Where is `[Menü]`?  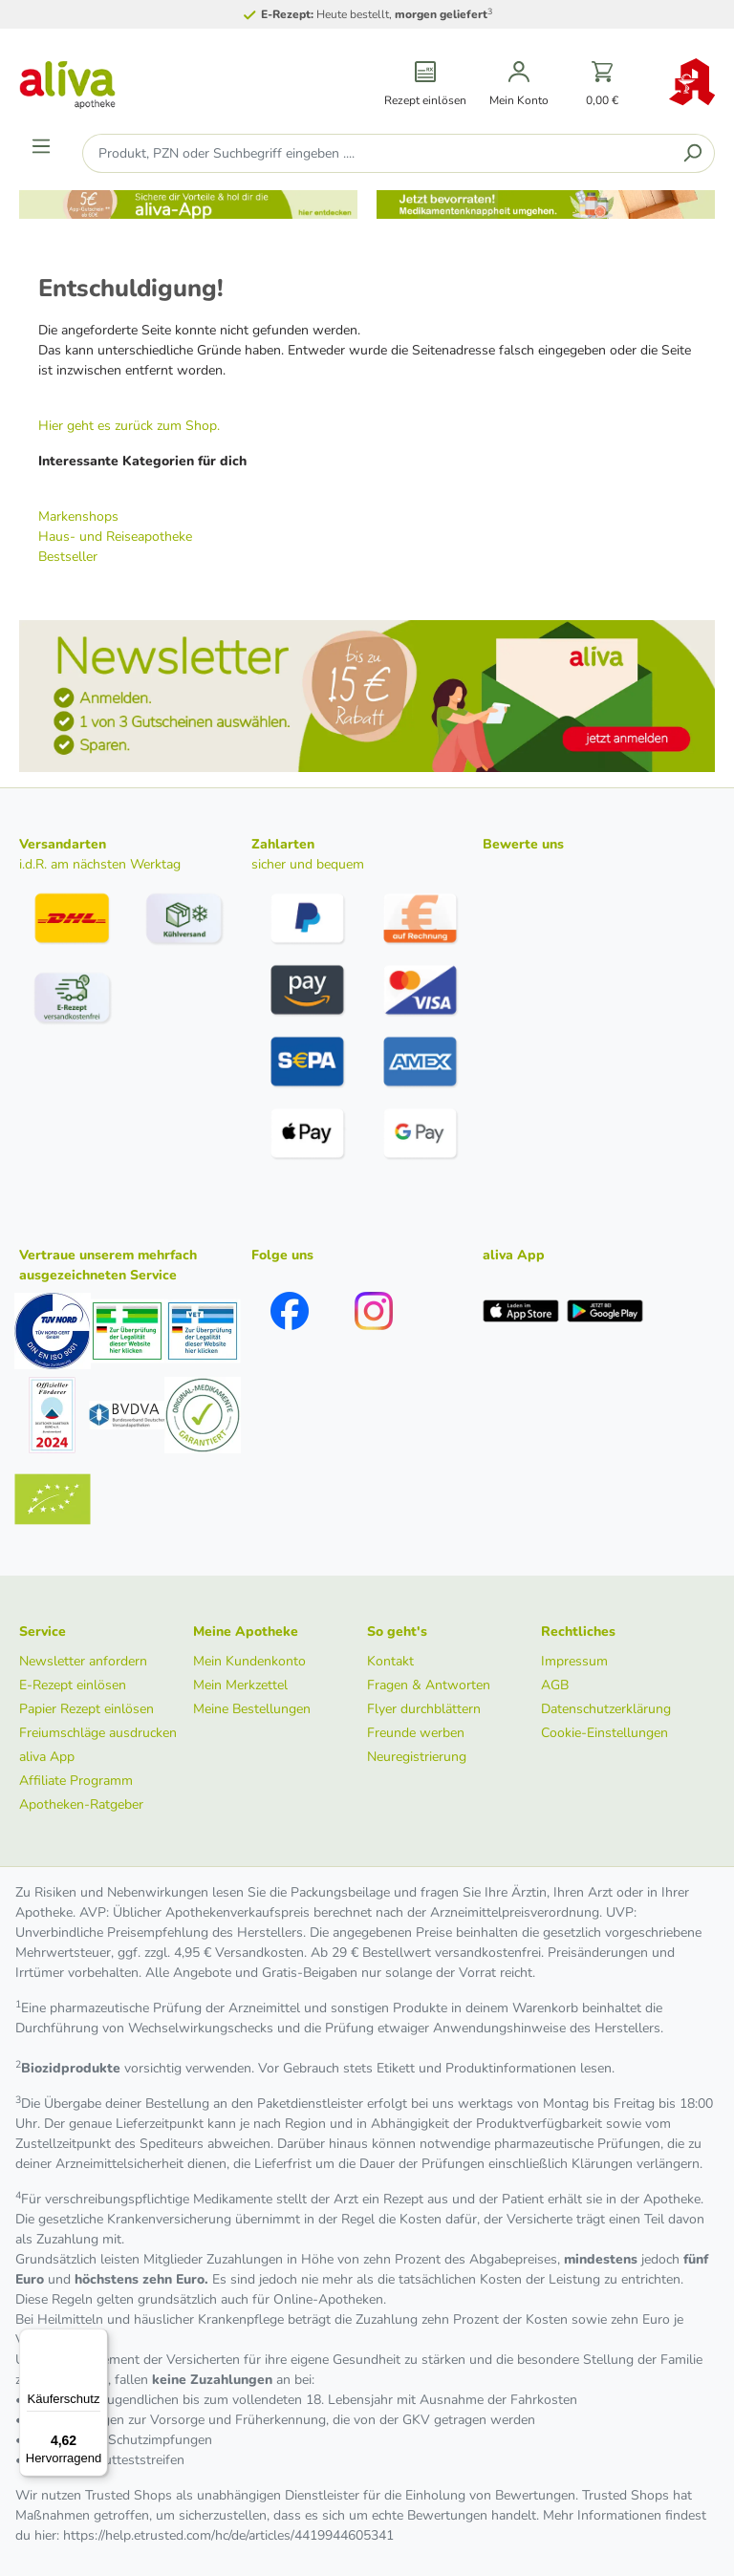
[Menü] is located at coordinates (41, 146).